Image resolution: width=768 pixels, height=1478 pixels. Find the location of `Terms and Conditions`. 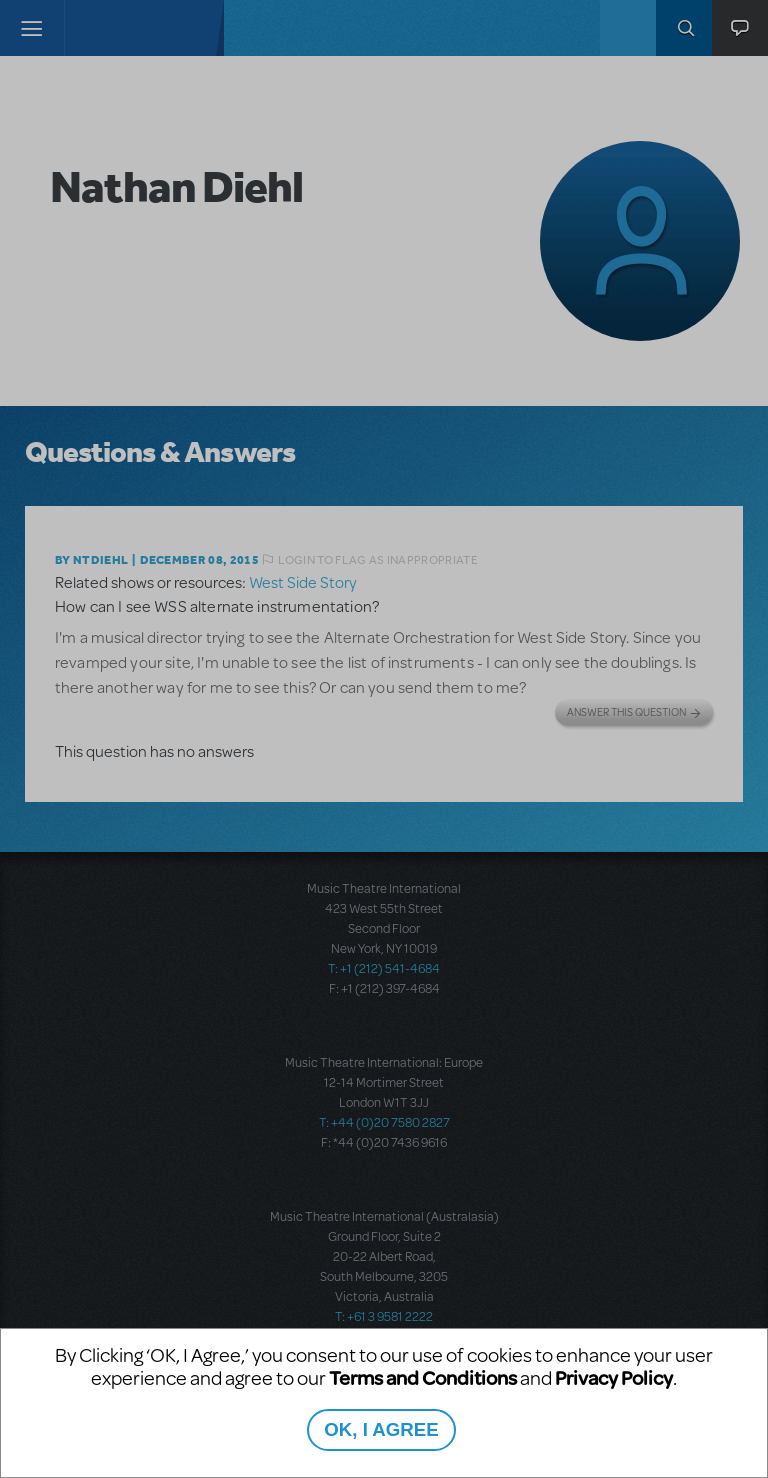

Terms and Conditions is located at coordinates (423, 1377).